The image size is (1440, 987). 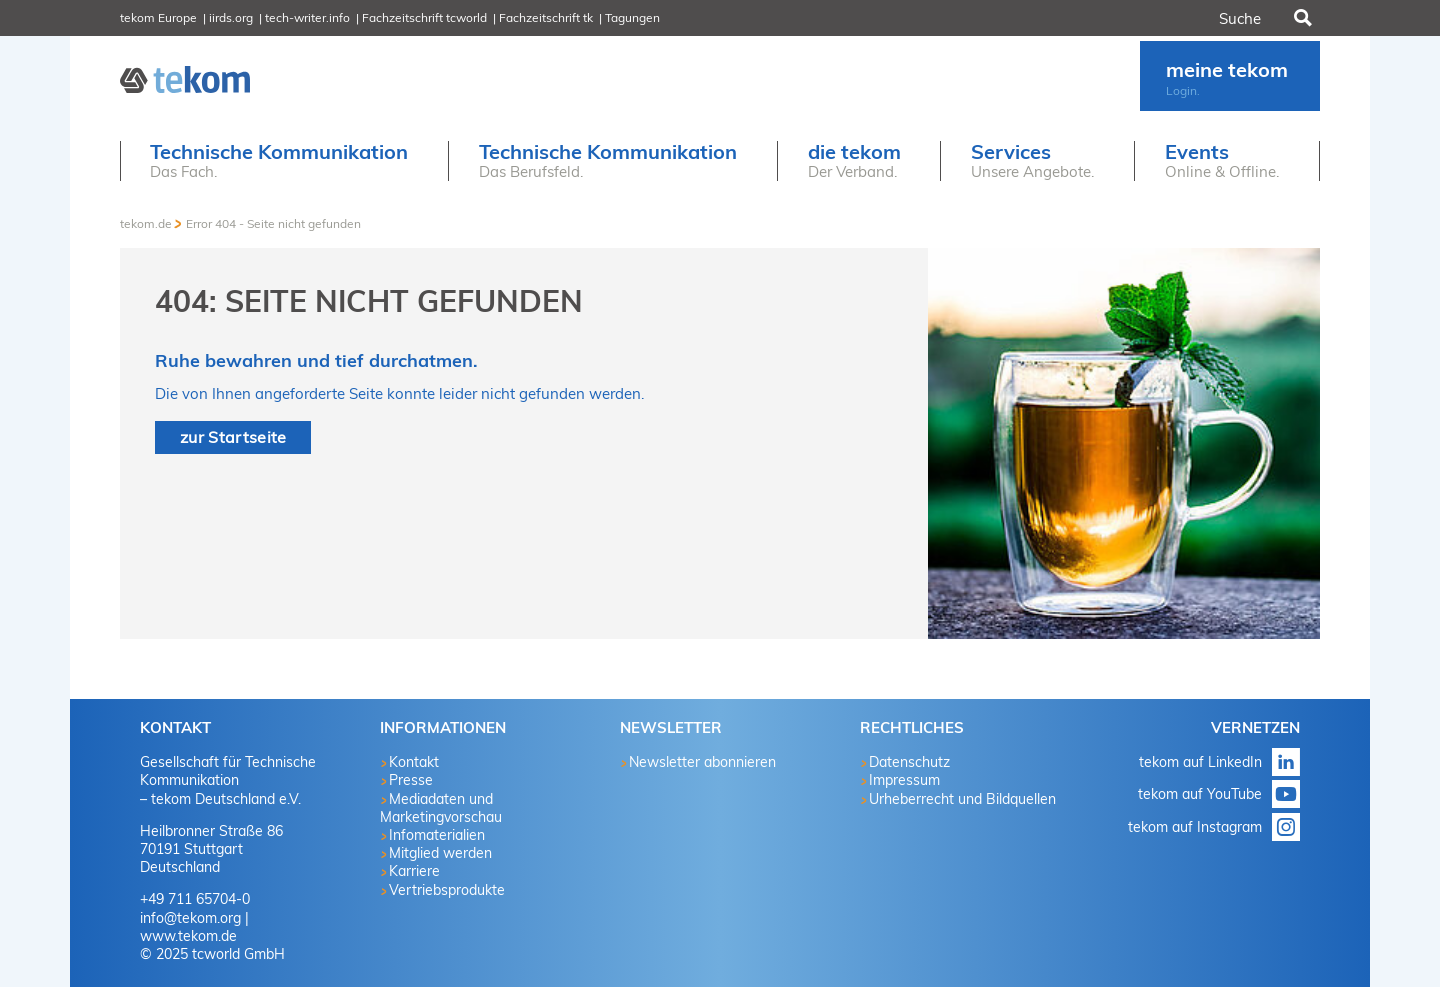 I want to click on tekom.de, so click(x=146, y=223).